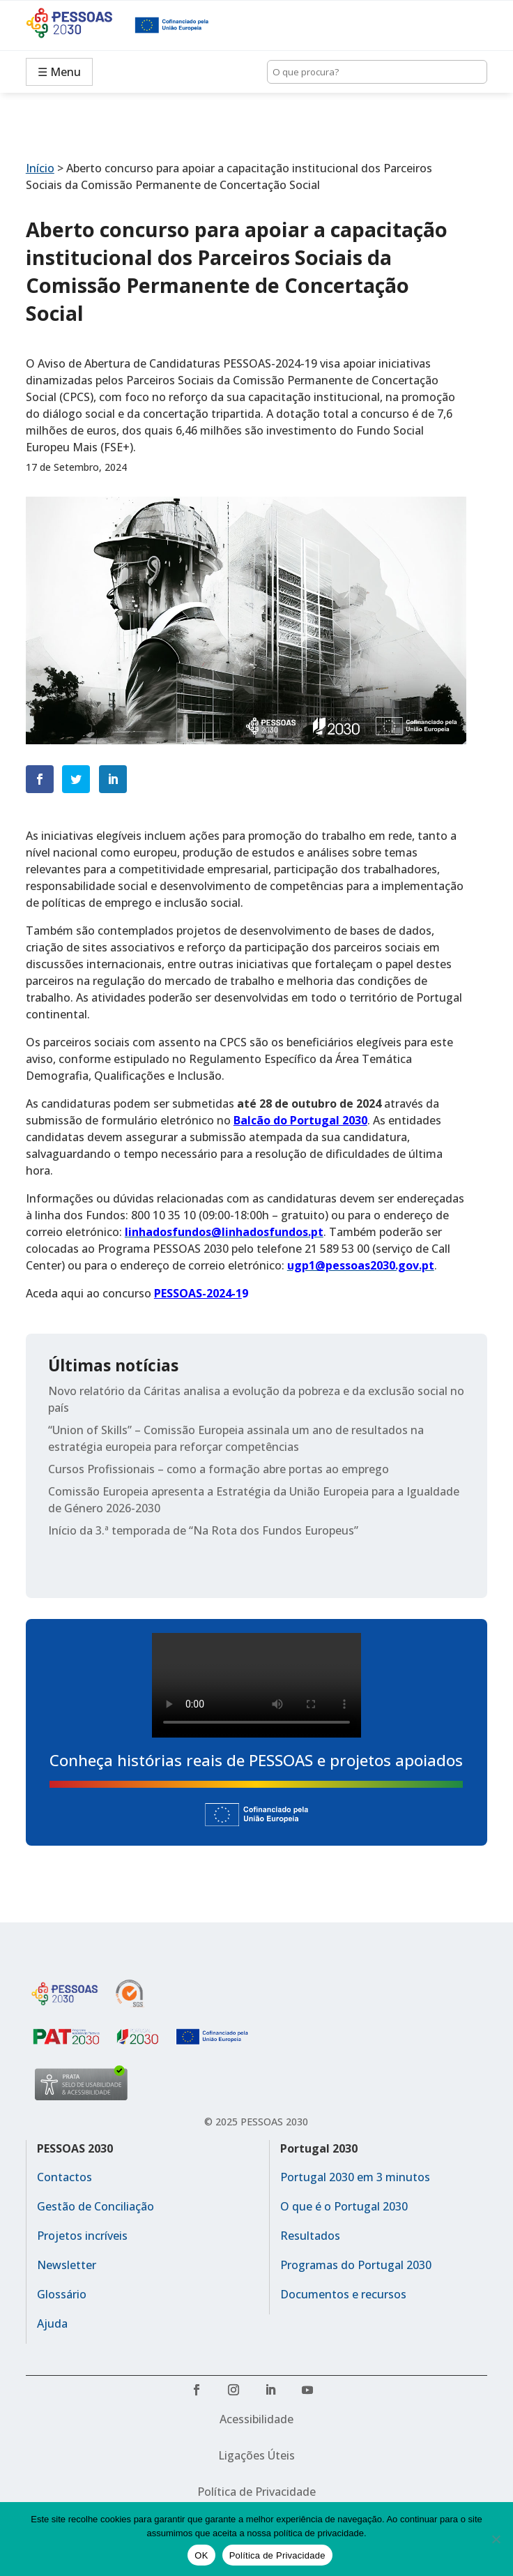 This screenshot has width=513, height=2576. Describe the element at coordinates (52, 2323) in the screenshot. I see `Ajuda` at that location.